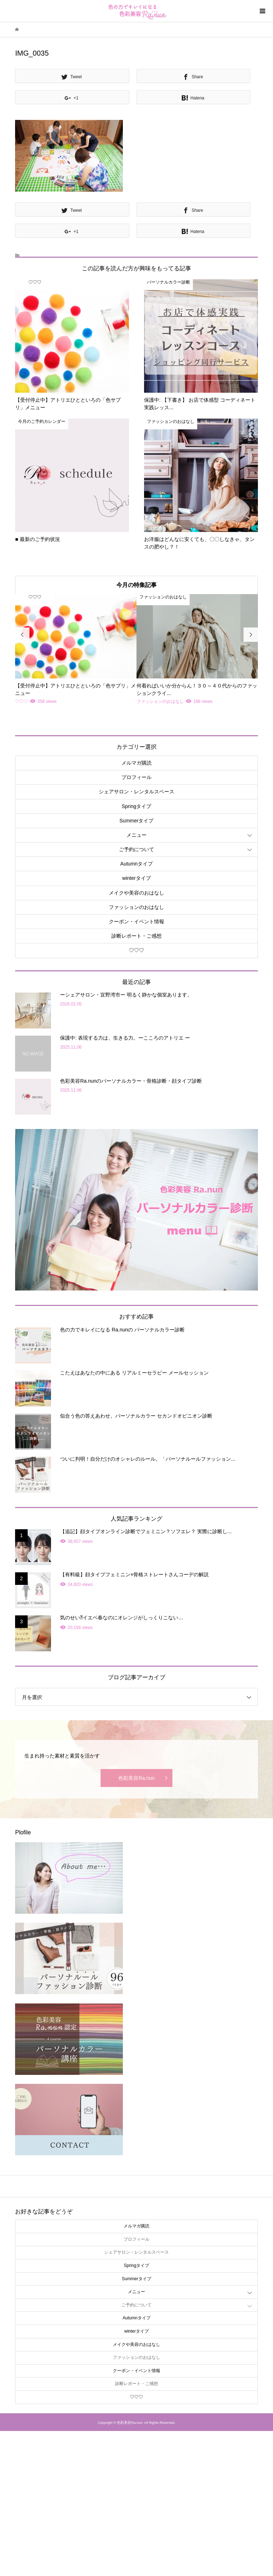  I want to click on メルマガ購読, so click(136, 763).